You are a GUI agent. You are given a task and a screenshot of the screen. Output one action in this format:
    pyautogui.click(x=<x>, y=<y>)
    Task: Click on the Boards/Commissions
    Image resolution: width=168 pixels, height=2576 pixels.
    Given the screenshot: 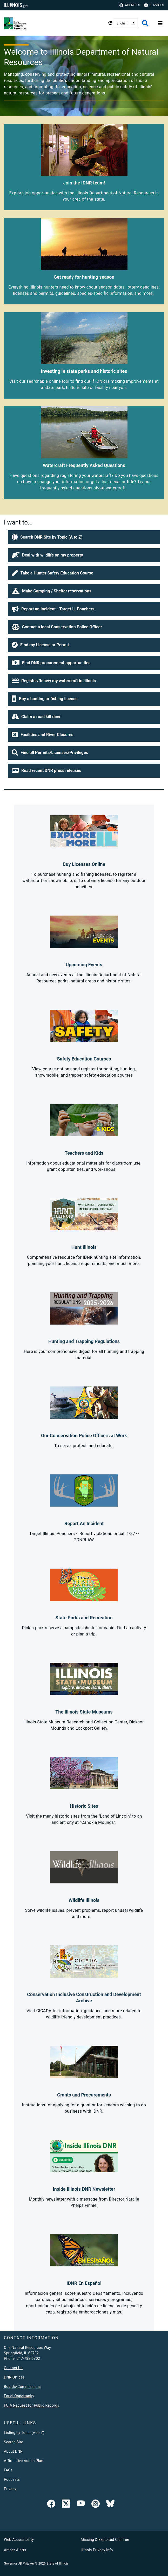 What is the action you would take?
    pyautogui.click(x=22, y=2387)
    